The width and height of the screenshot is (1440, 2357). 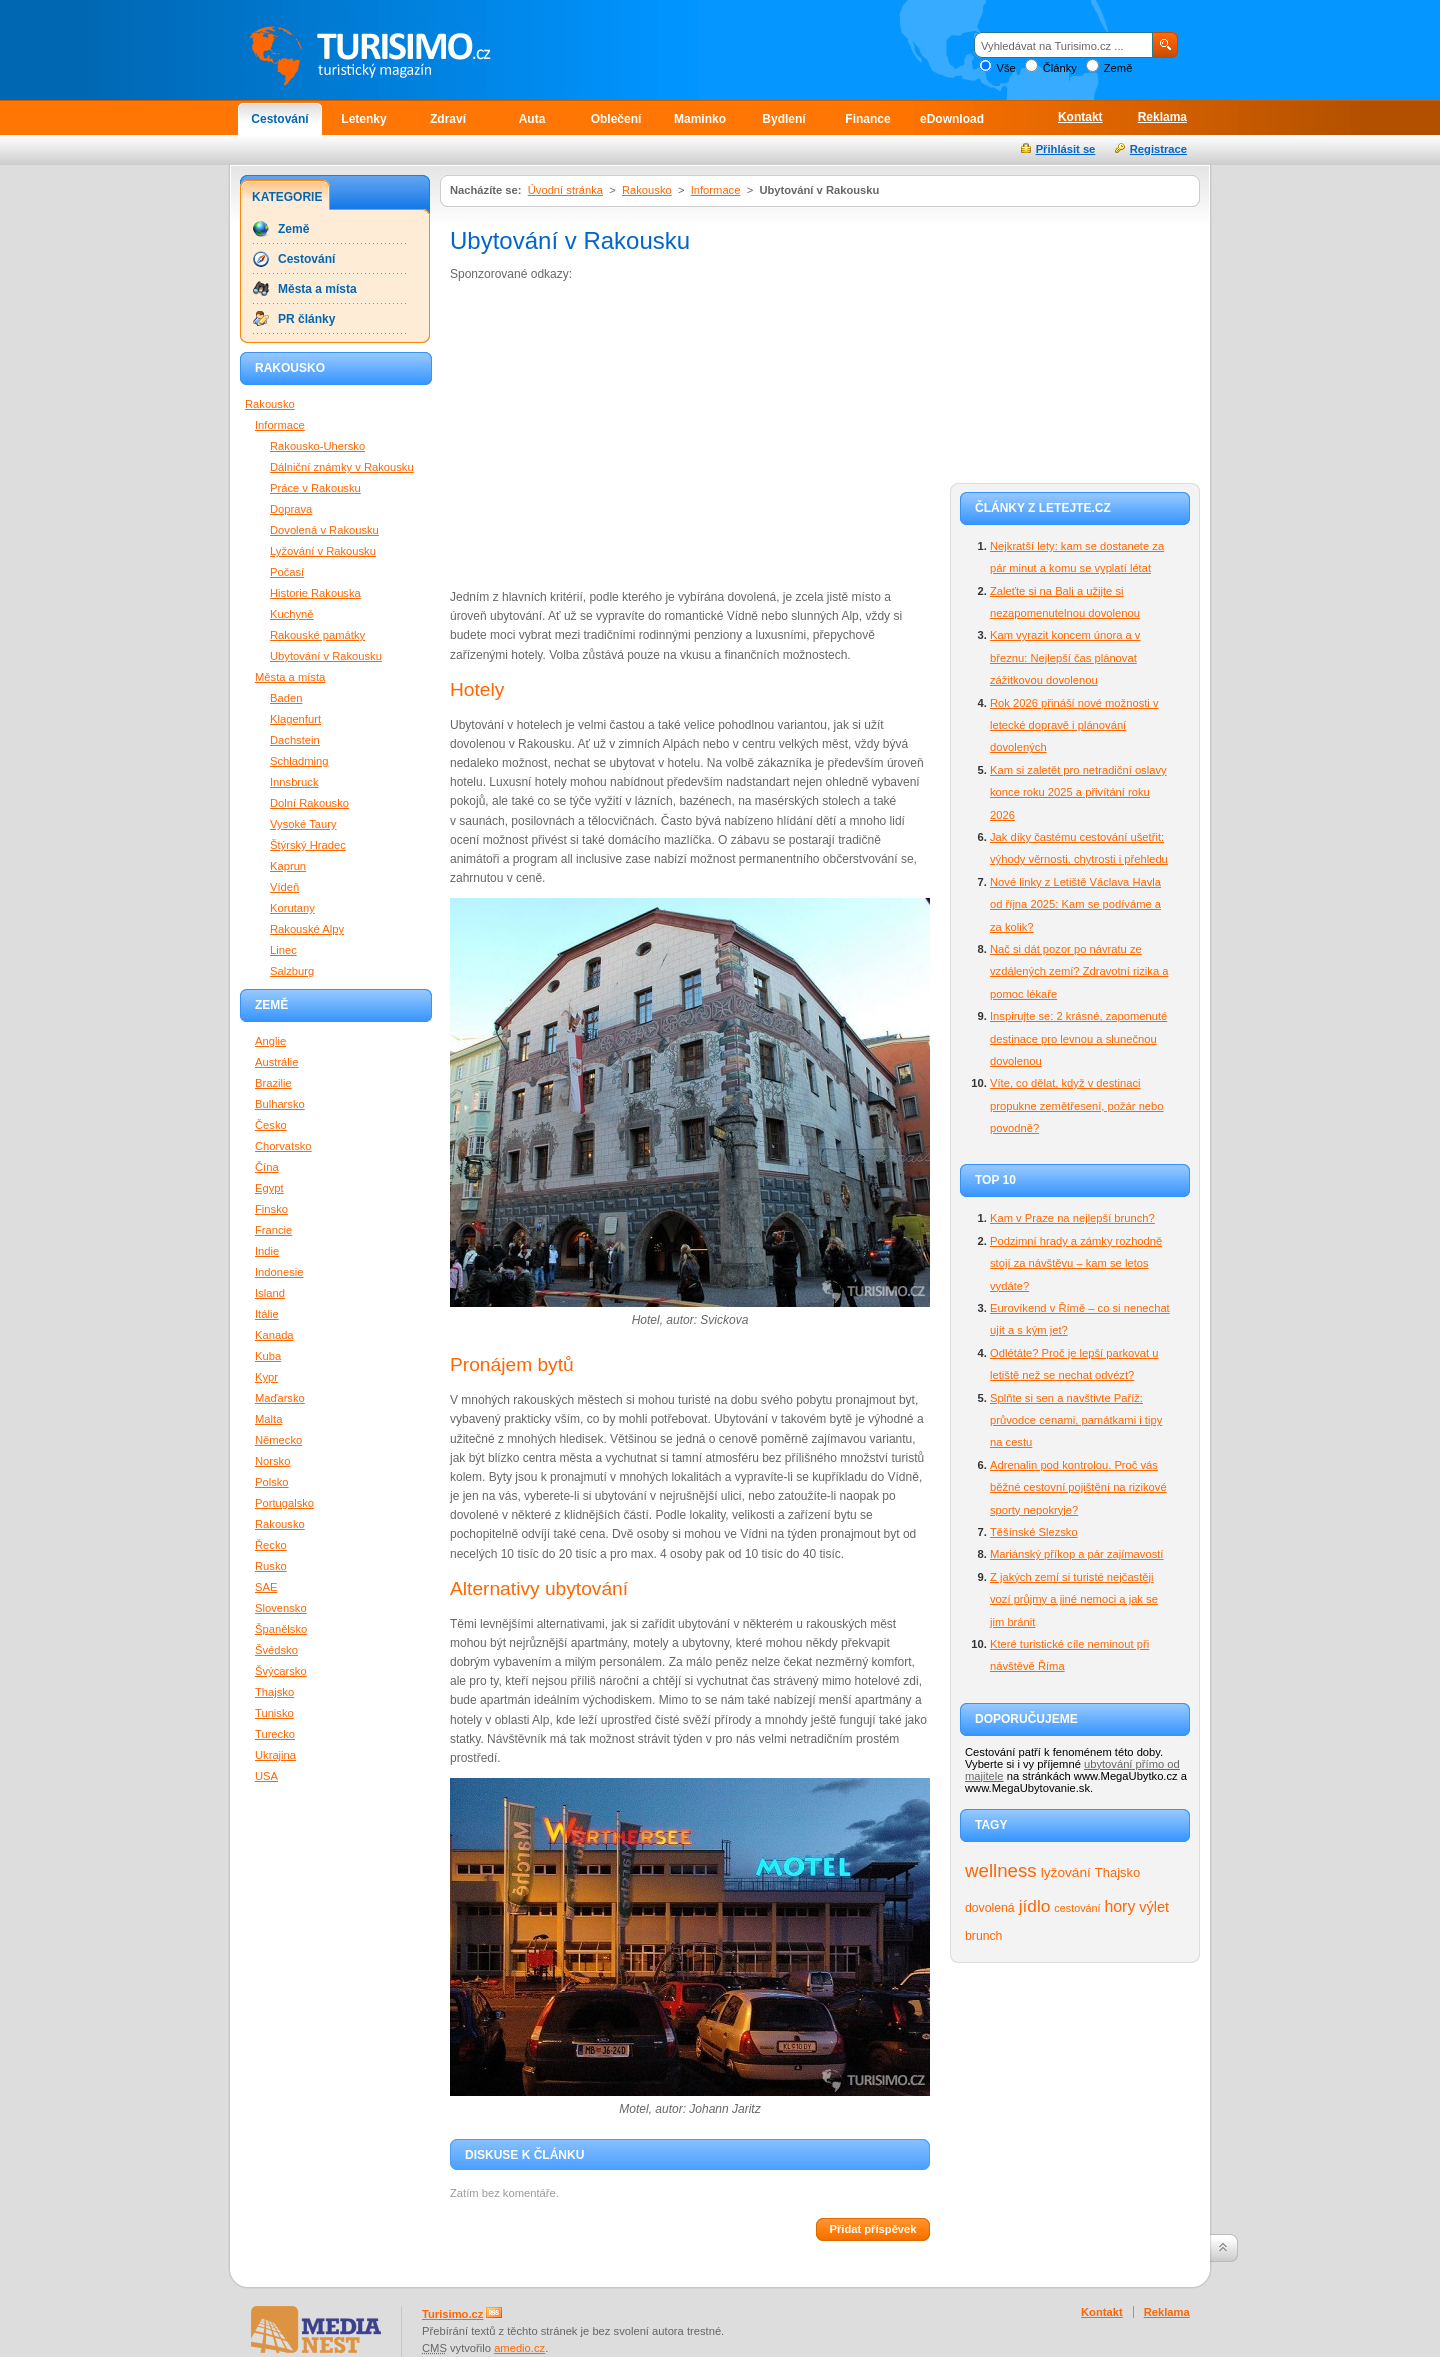 What do you see at coordinates (983, 1936) in the screenshot?
I see `brunch` at bounding box center [983, 1936].